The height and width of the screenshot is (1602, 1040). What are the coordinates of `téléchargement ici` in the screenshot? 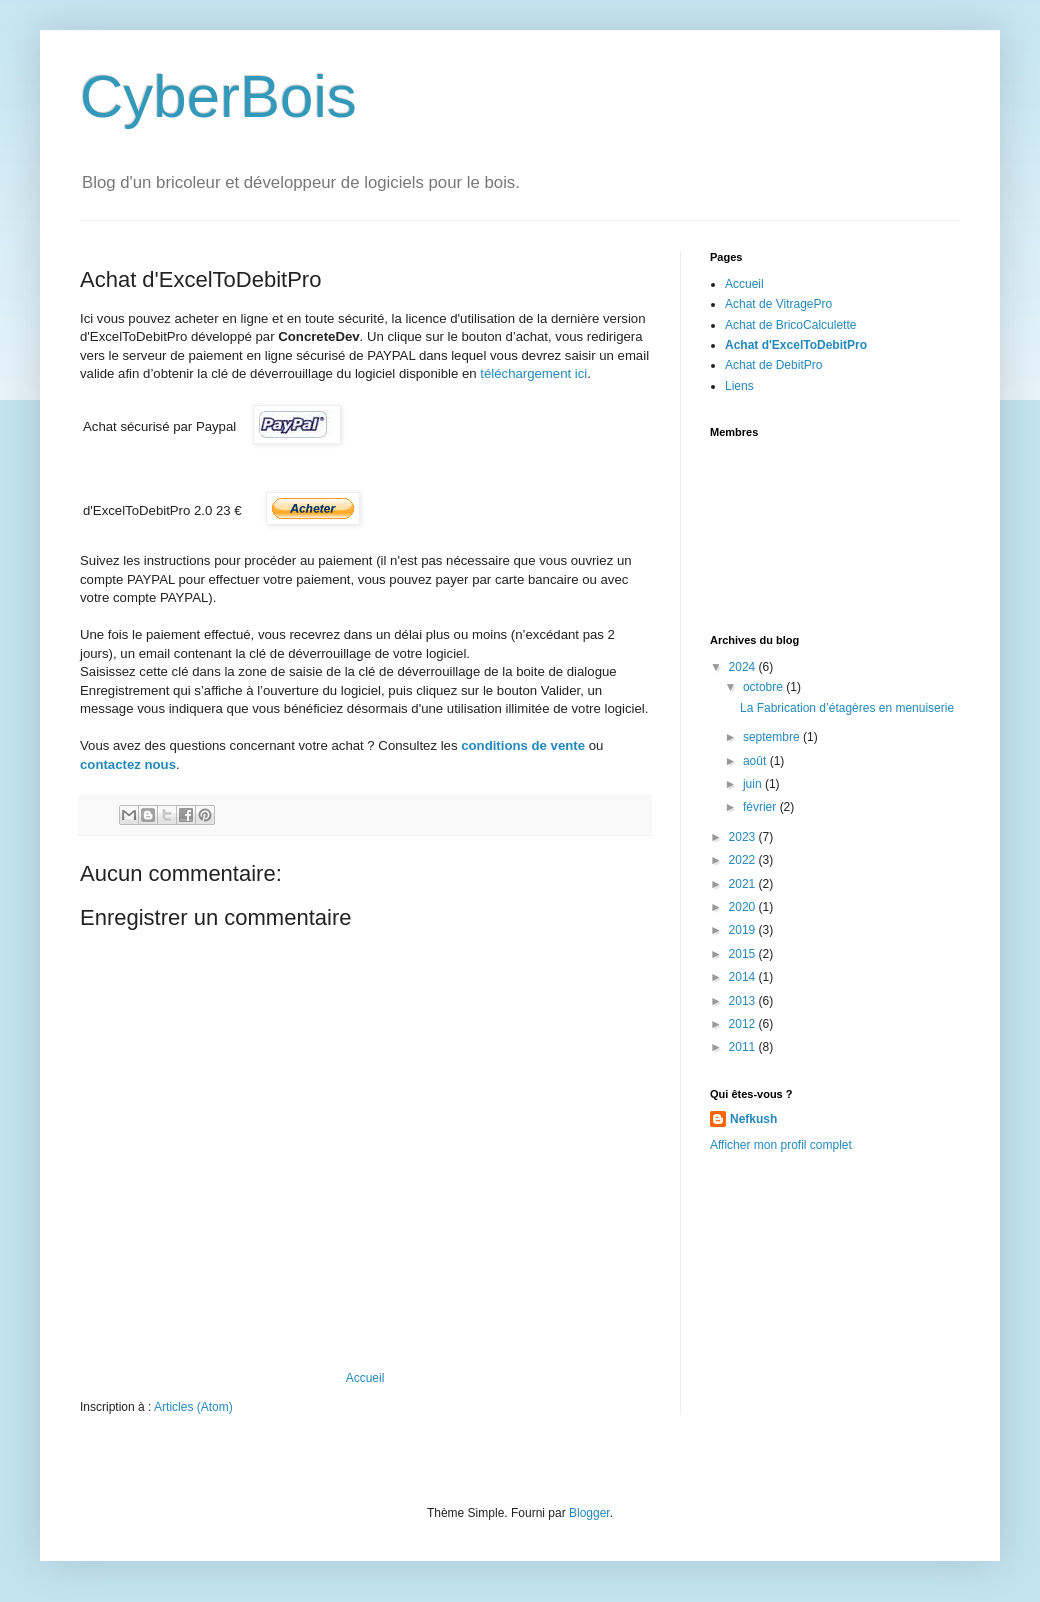 It's located at (533, 373).